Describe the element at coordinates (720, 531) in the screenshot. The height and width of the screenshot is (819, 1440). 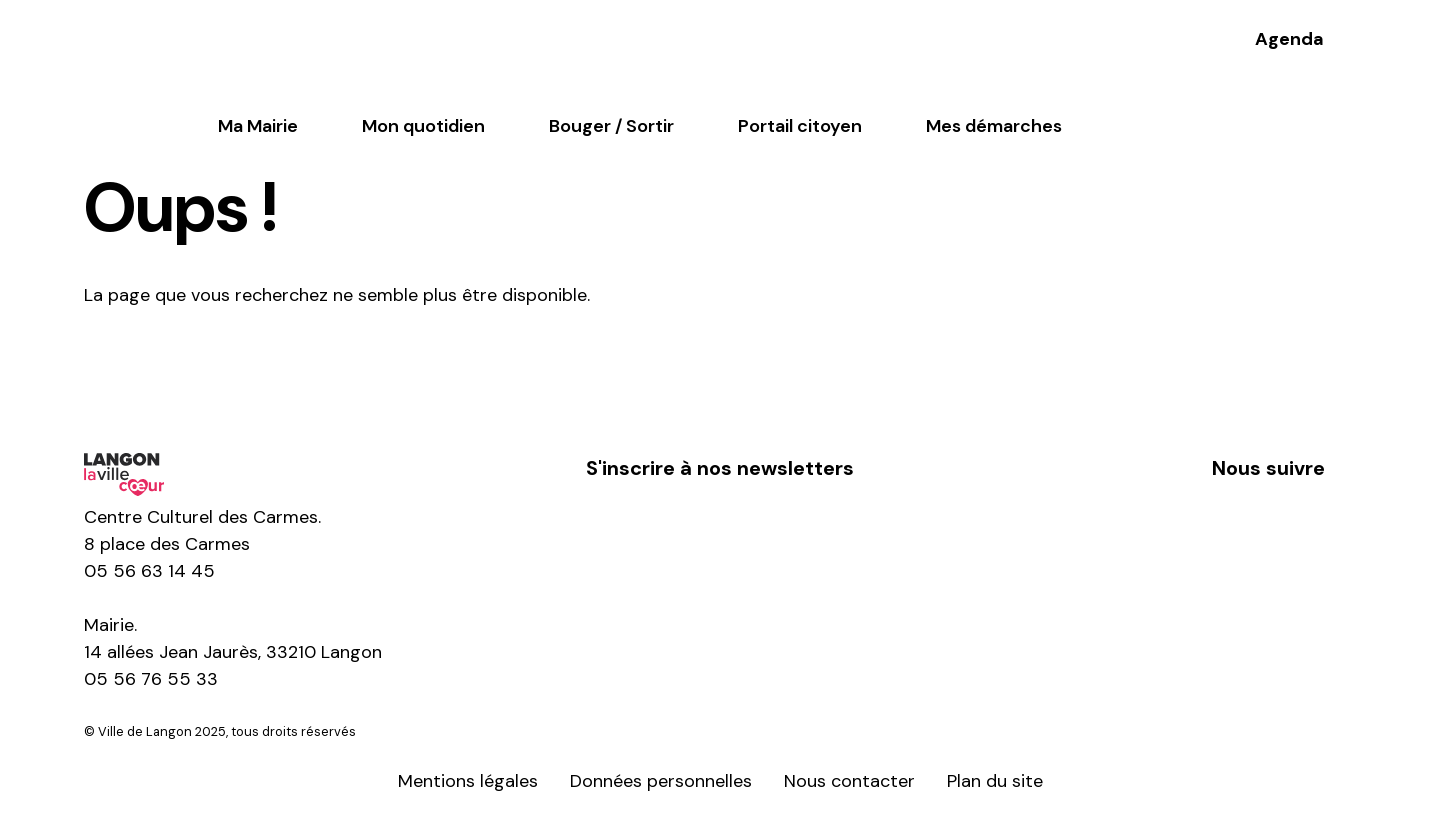
I see `S'inscrire` at that location.